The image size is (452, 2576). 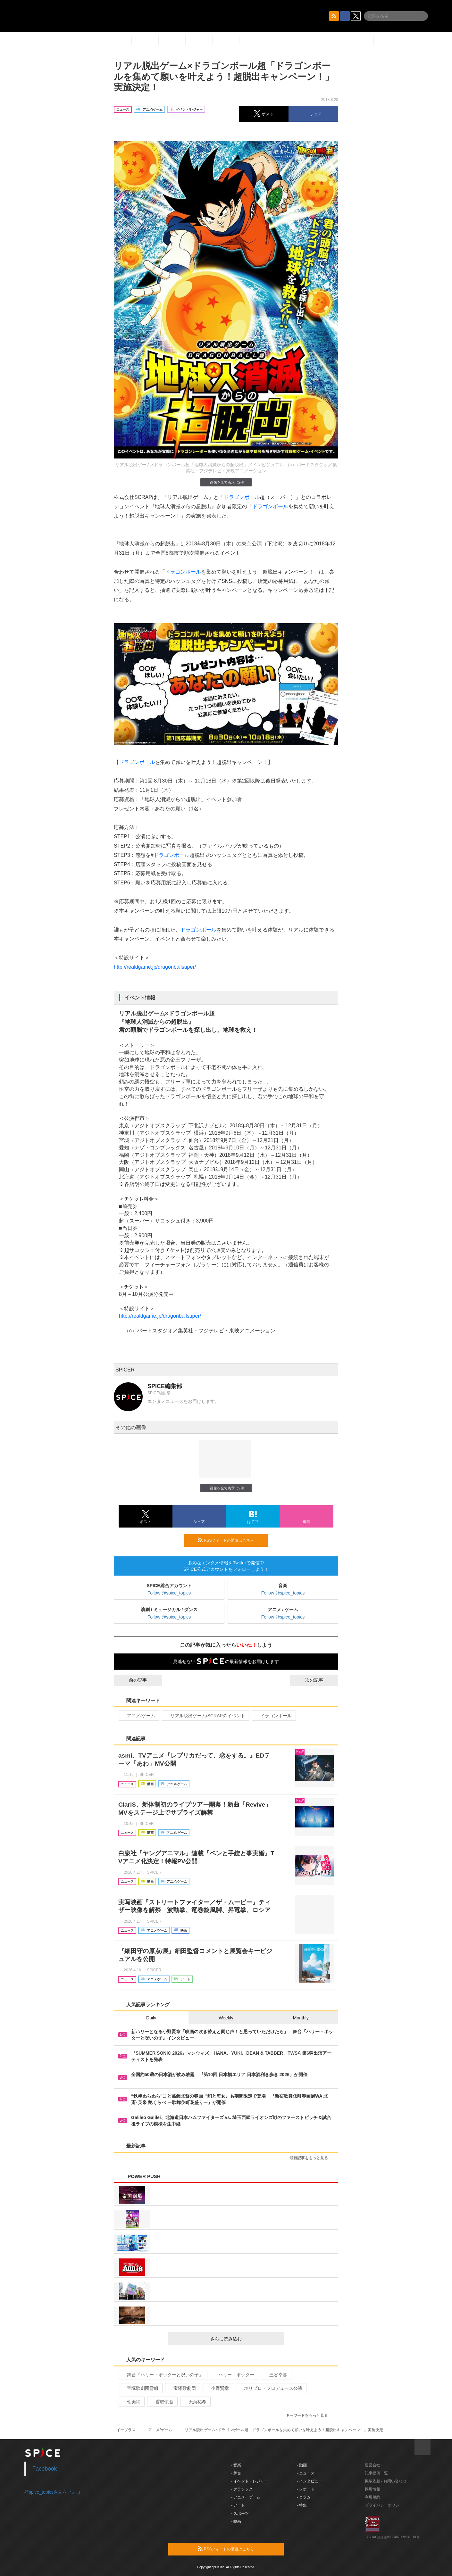 I want to click on イープラス, so click(x=126, y=2430).